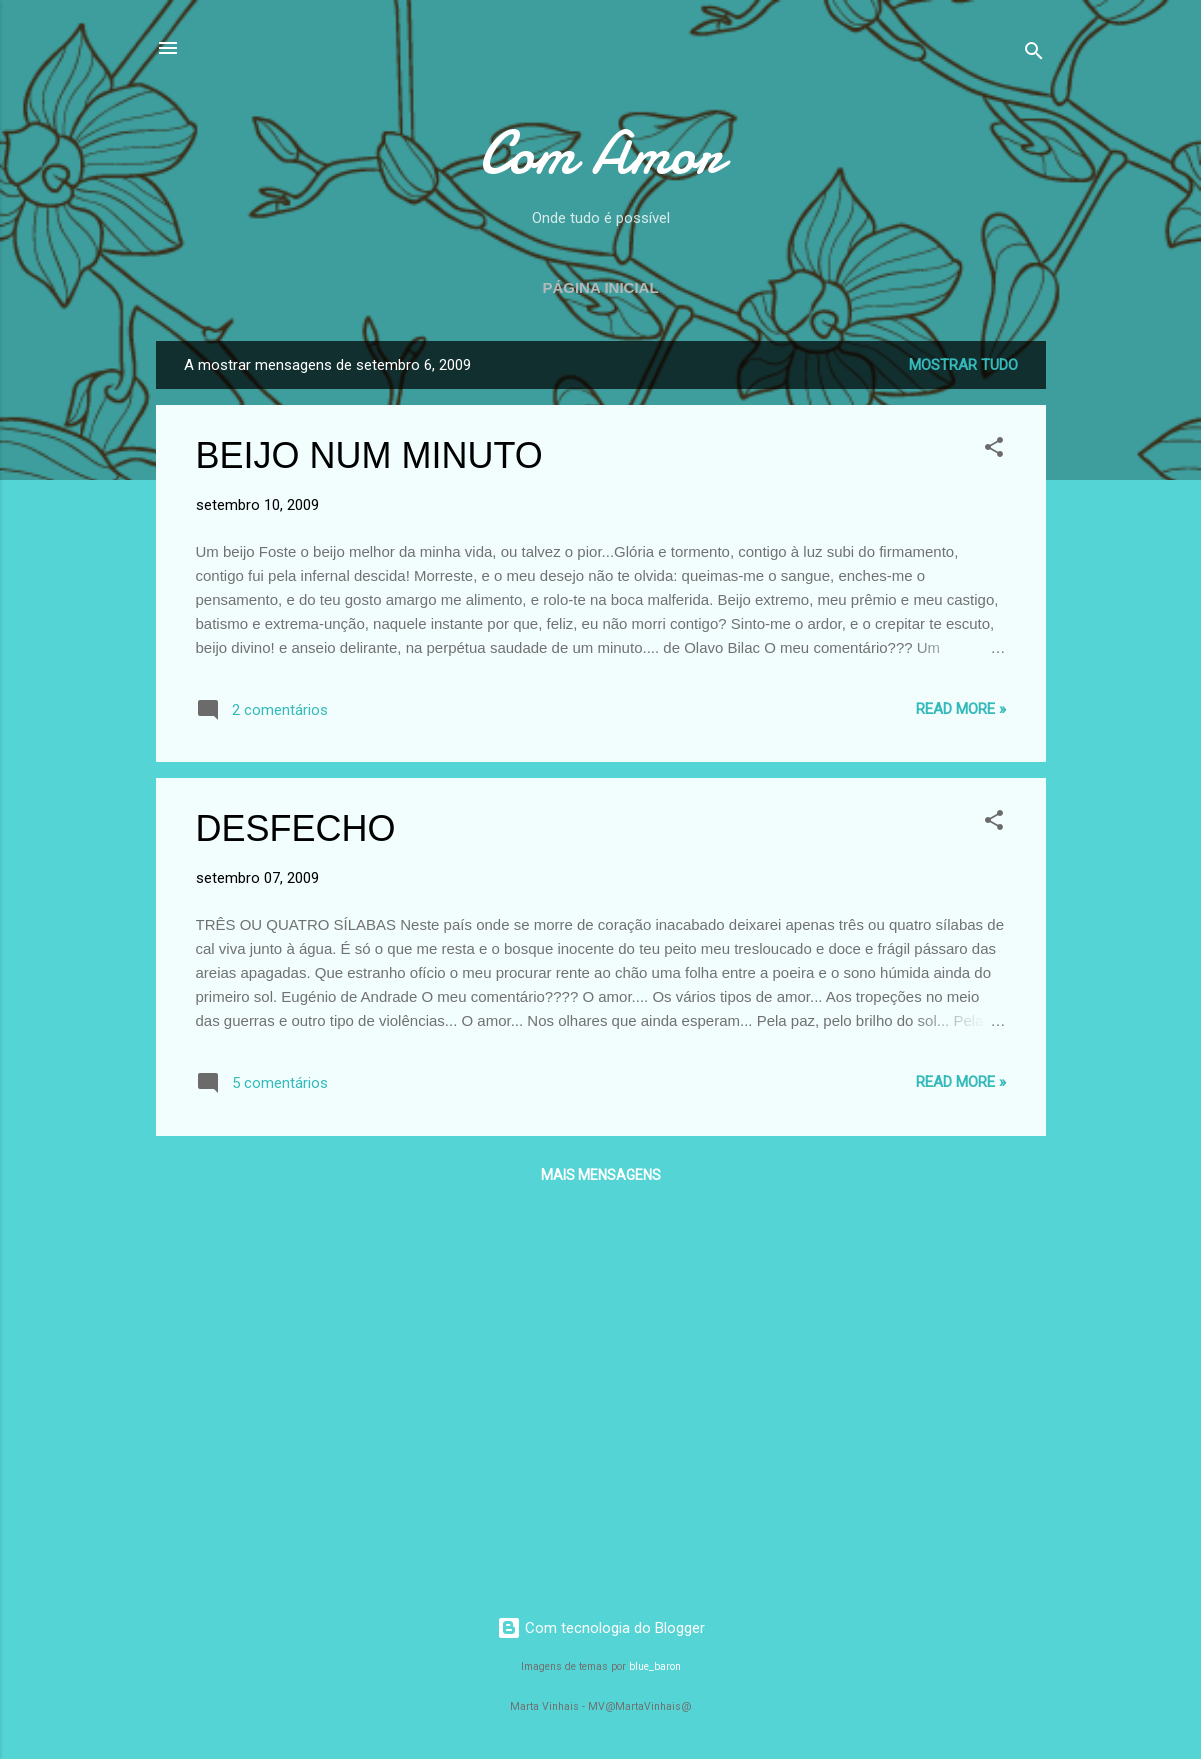  What do you see at coordinates (655, 1666) in the screenshot?
I see `blue_baron` at bounding box center [655, 1666].